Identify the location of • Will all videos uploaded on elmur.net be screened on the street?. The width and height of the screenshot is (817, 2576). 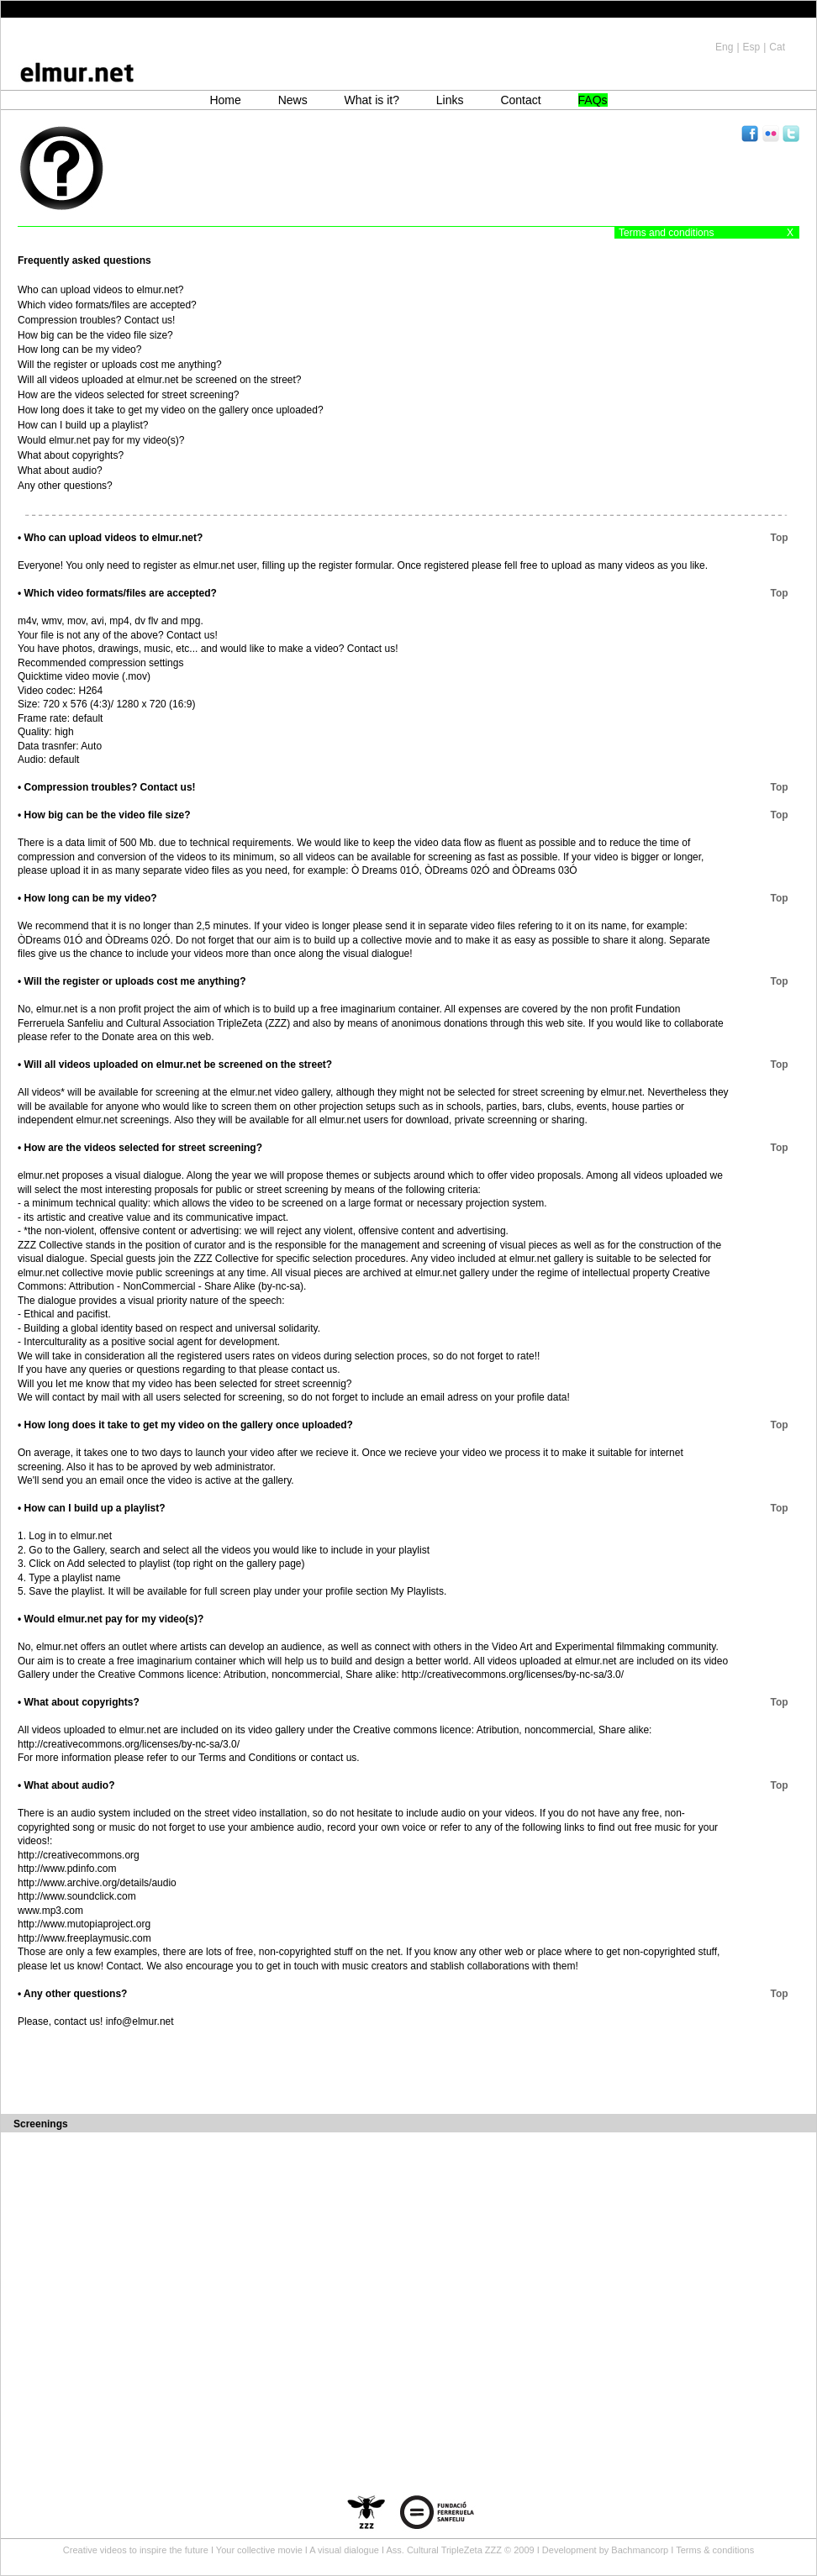
(175, 1064).